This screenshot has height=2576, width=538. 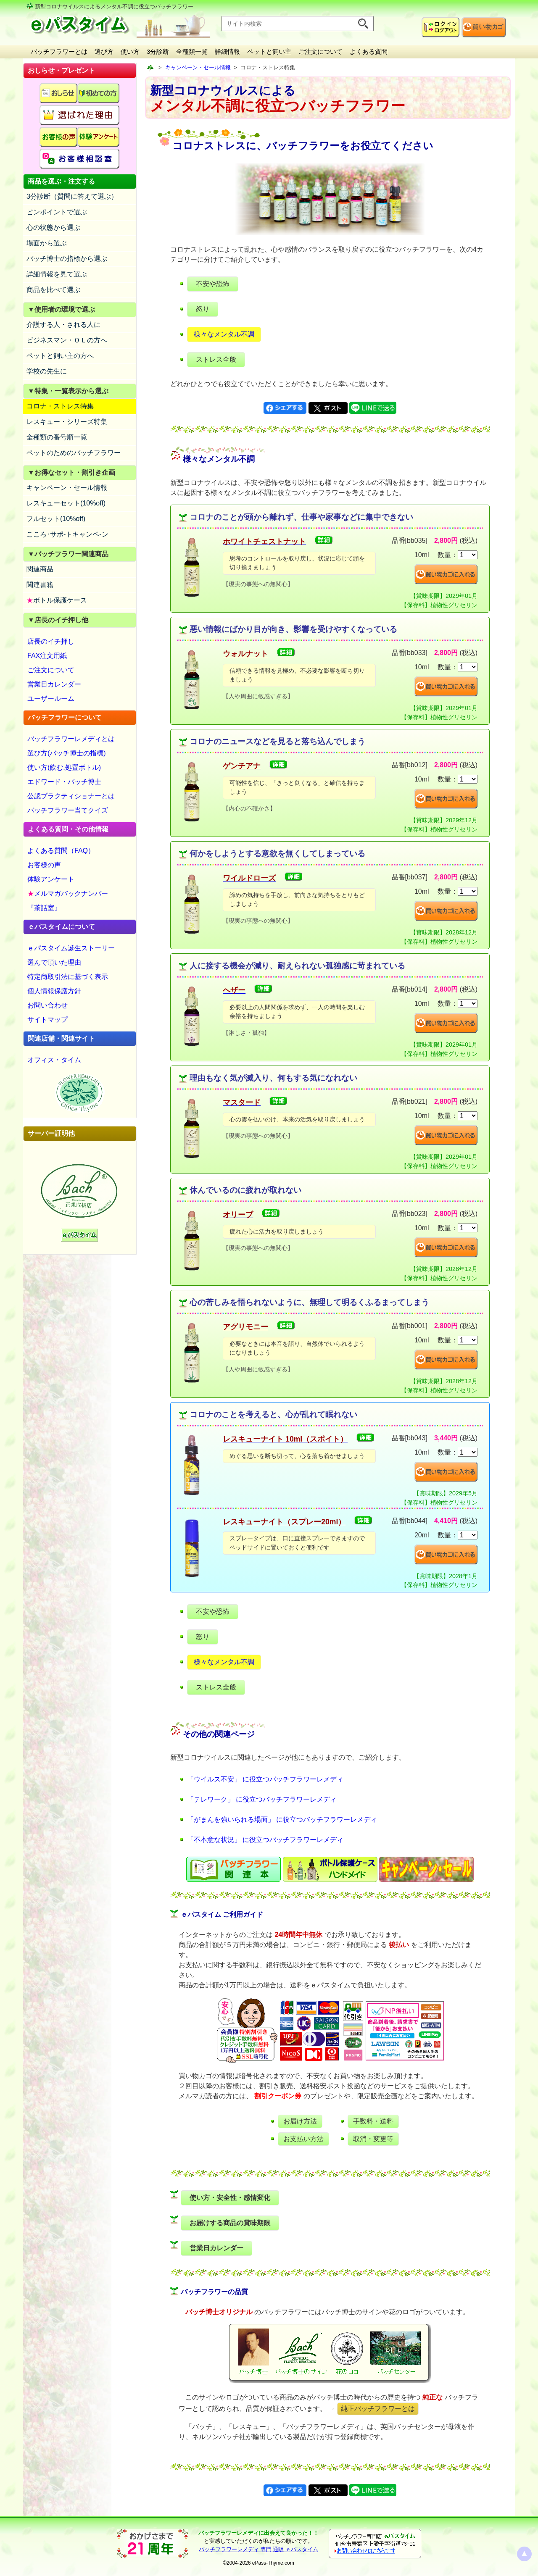 I want to click on 全種類一覧, so click(x=192, y=51).